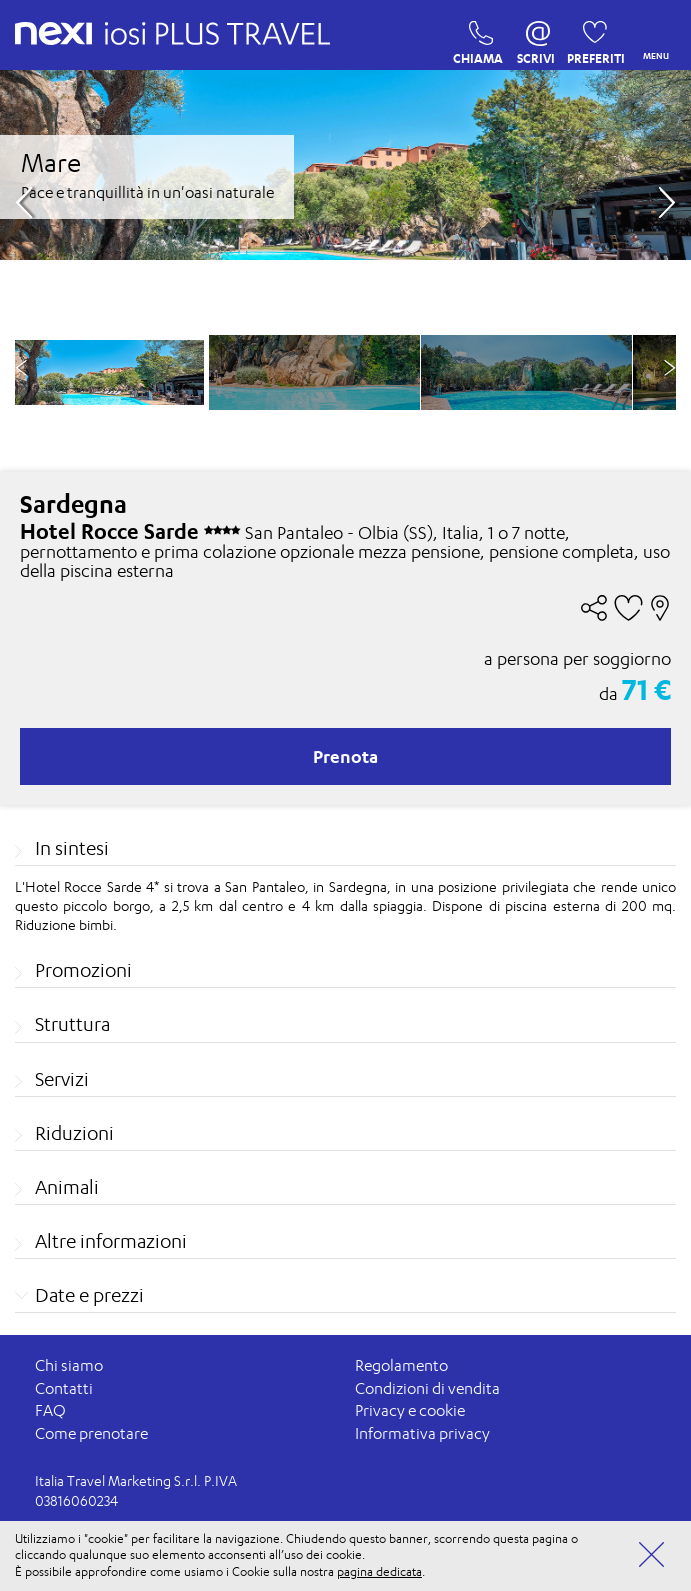 This screenshot has height=1591, width=691. Describe the element at coordinates (74, 1133) in the screenshot. I see `Riduzioni` at that location.